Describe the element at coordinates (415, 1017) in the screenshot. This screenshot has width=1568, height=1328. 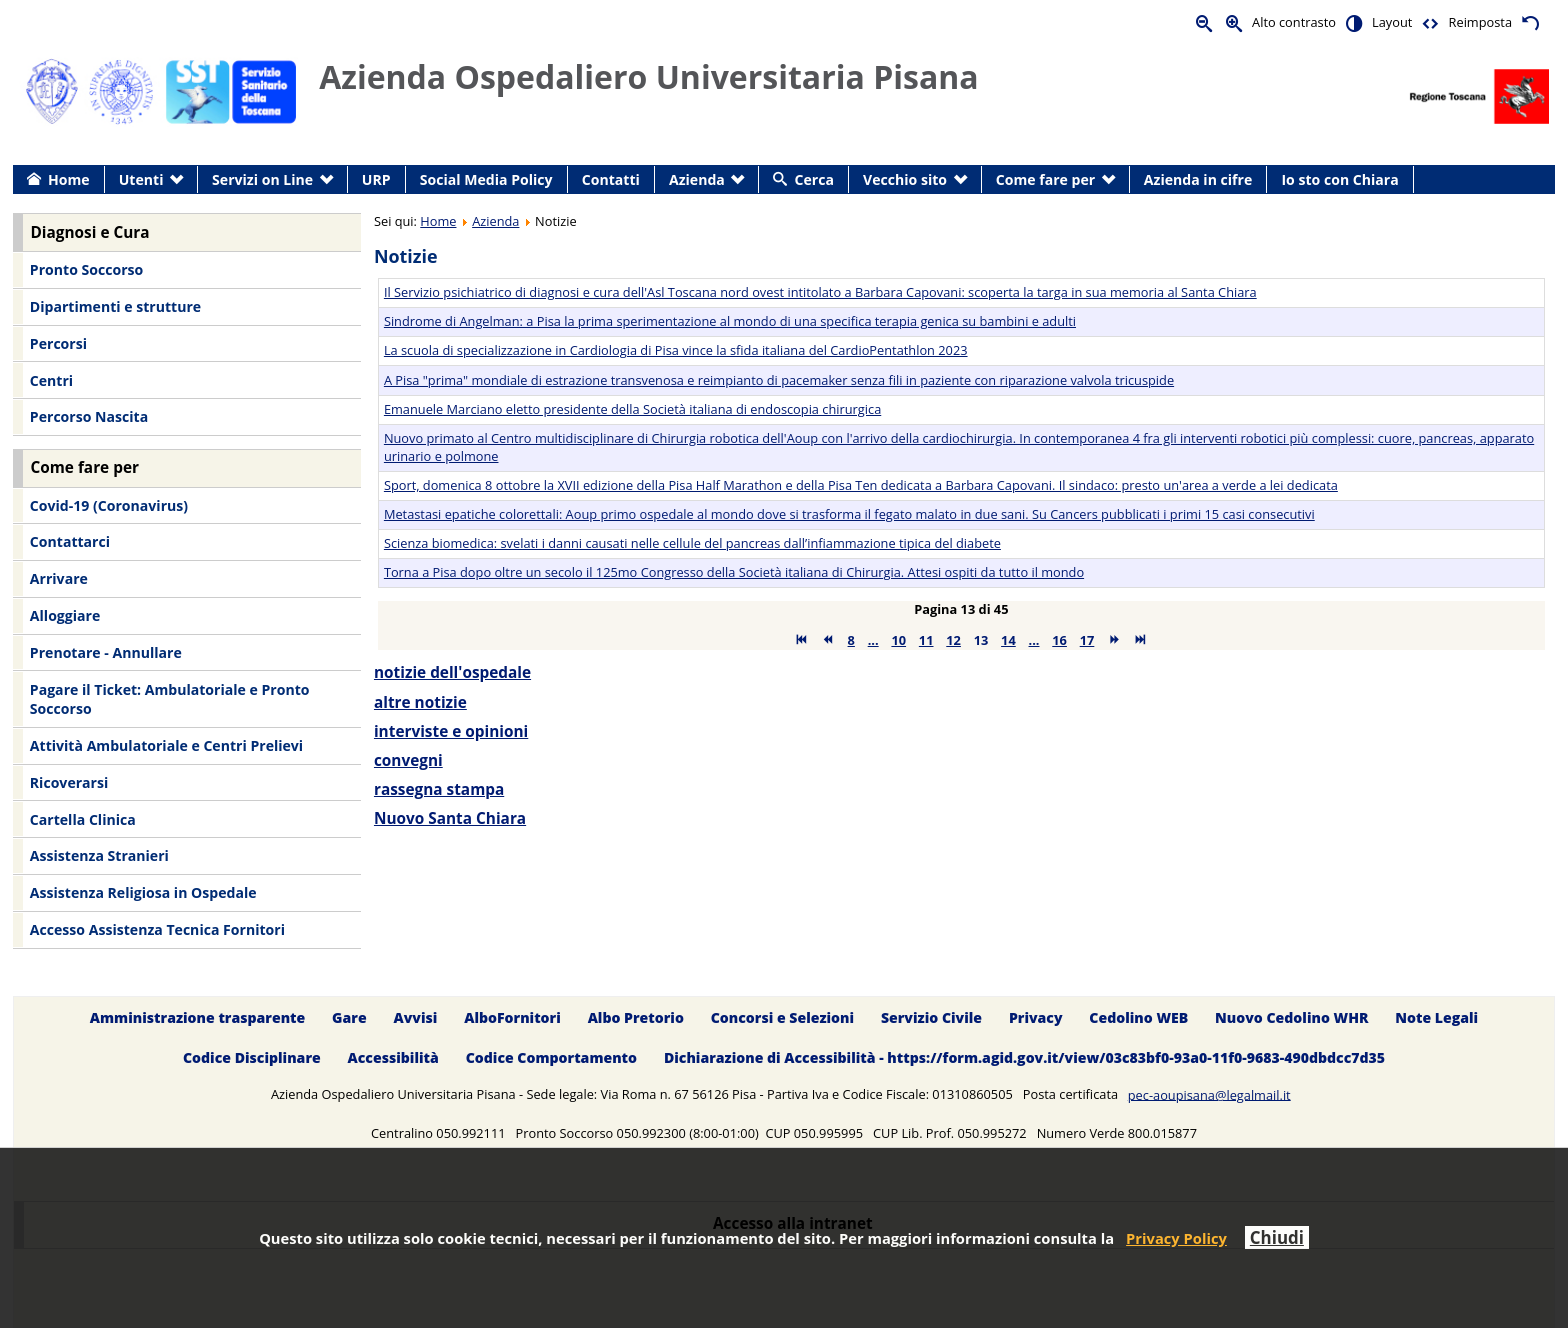
I see `Avvisi [menuitem]` at that location.